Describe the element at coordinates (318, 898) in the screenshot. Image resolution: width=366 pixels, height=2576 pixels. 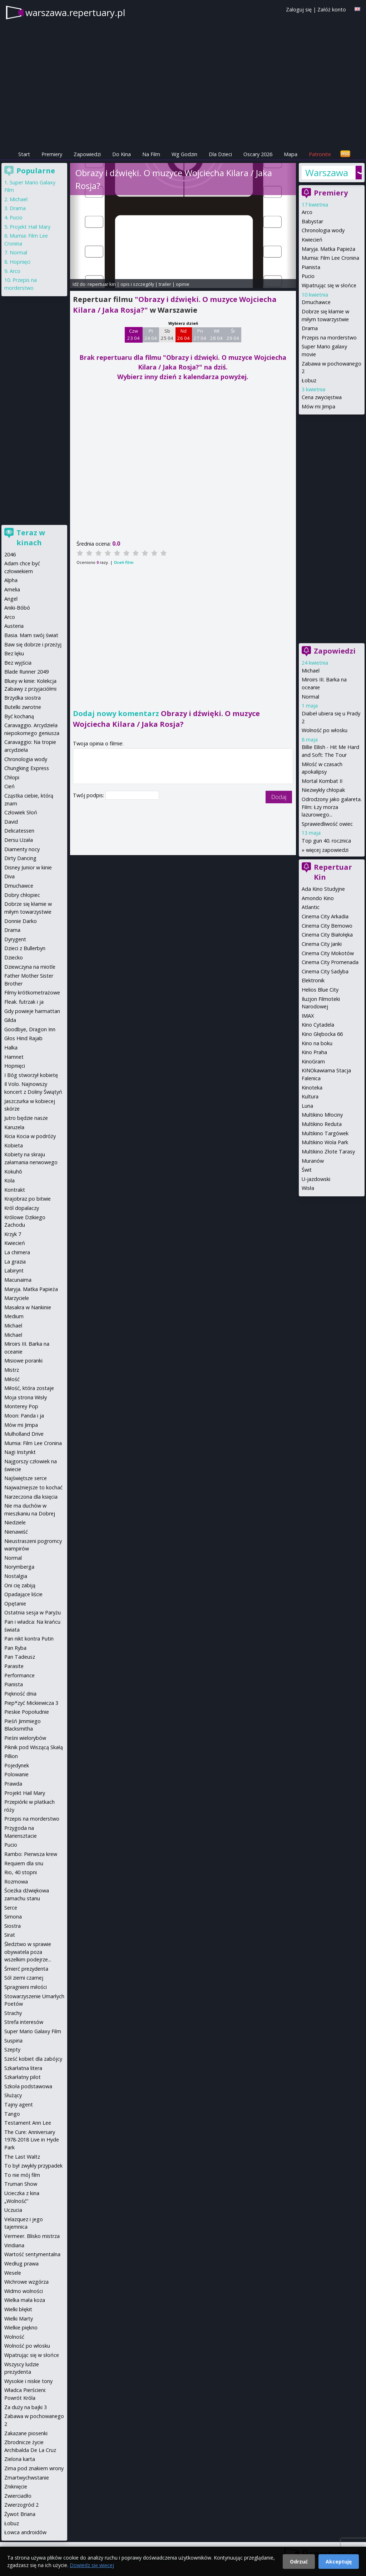
I see `Amondo Kino` at that location.